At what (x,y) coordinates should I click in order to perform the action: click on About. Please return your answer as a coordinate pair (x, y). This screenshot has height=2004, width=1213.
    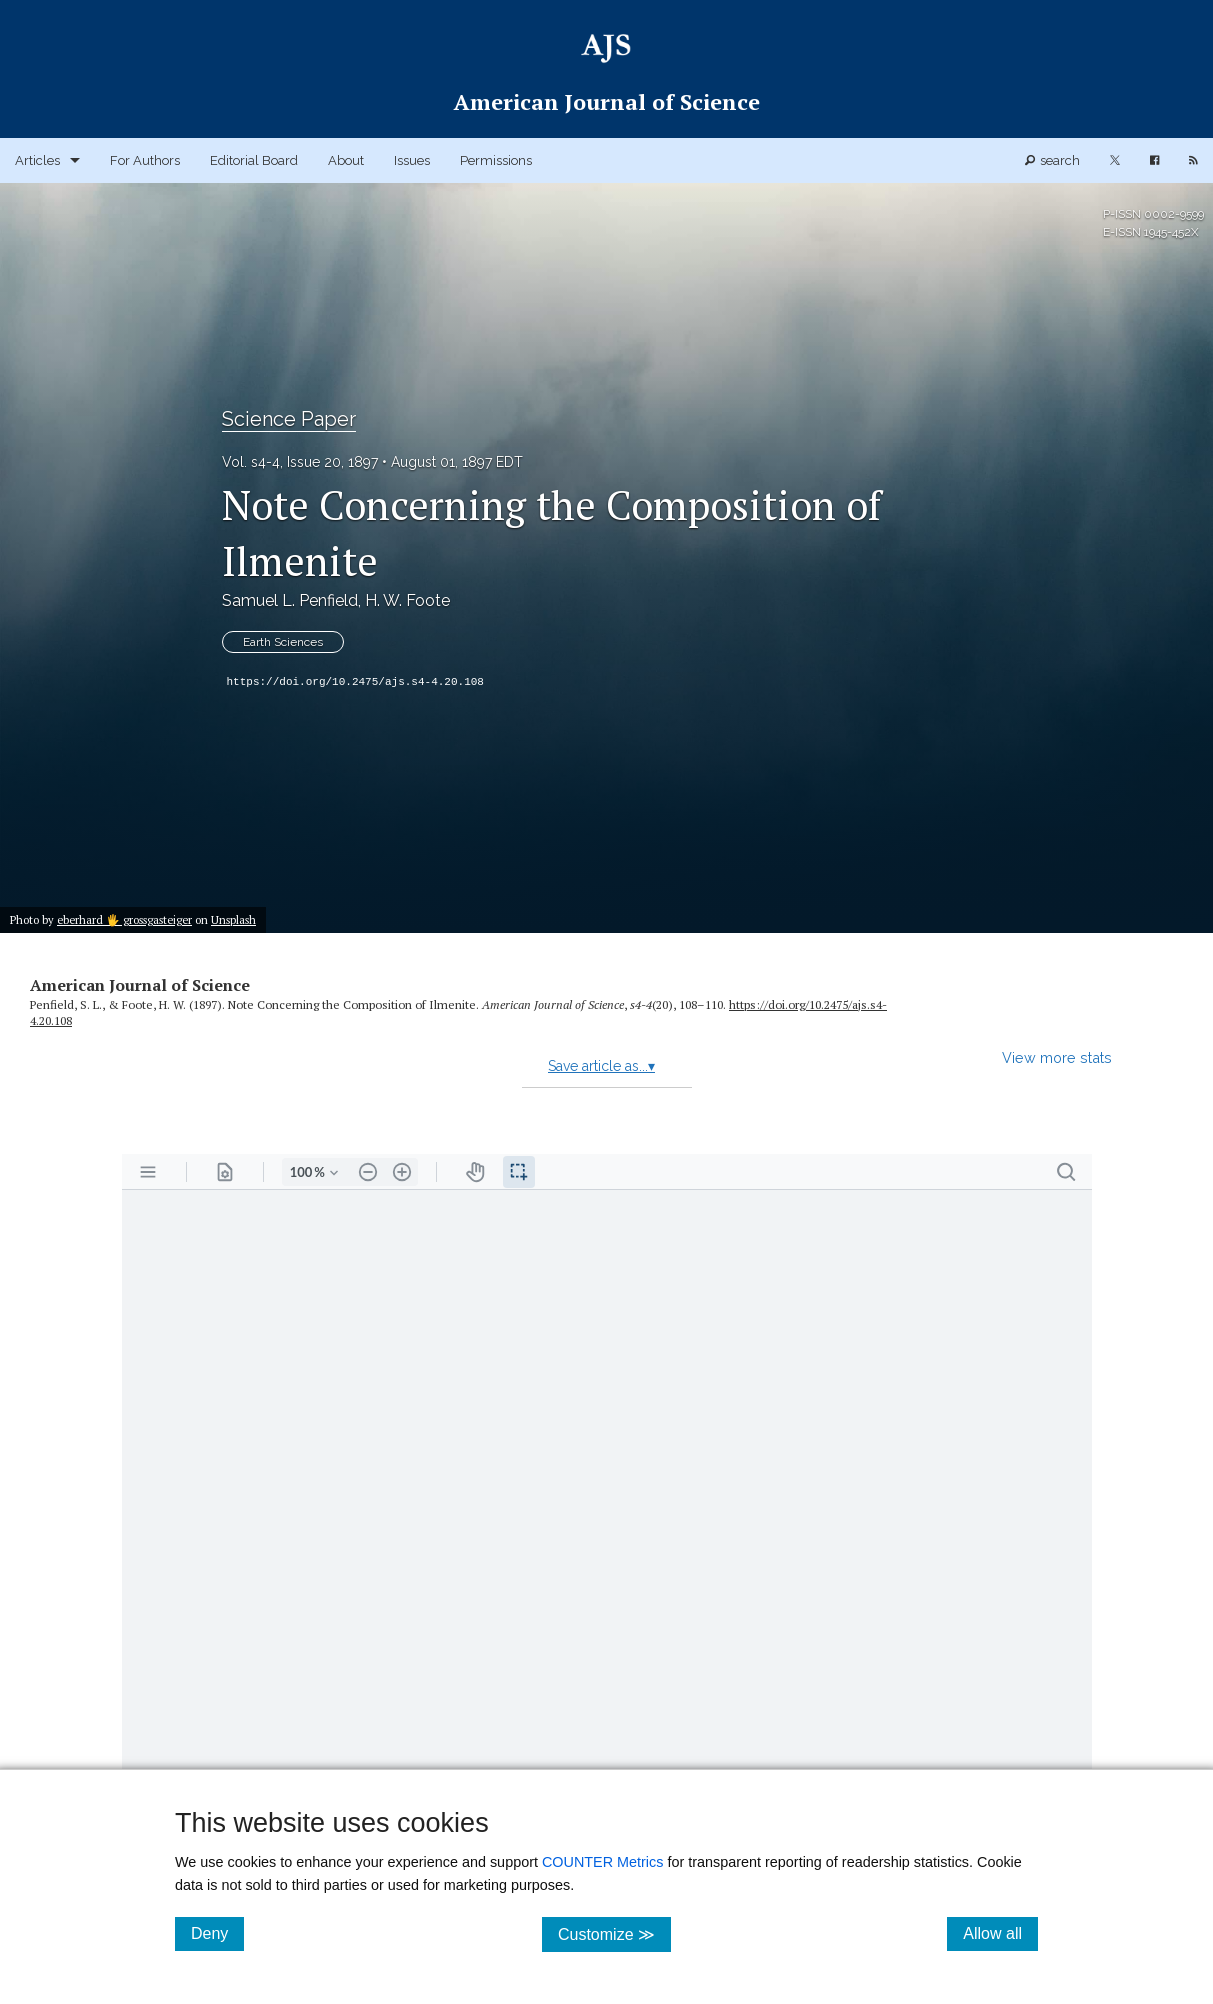
    Looking at the image, I should click on (346, 160).